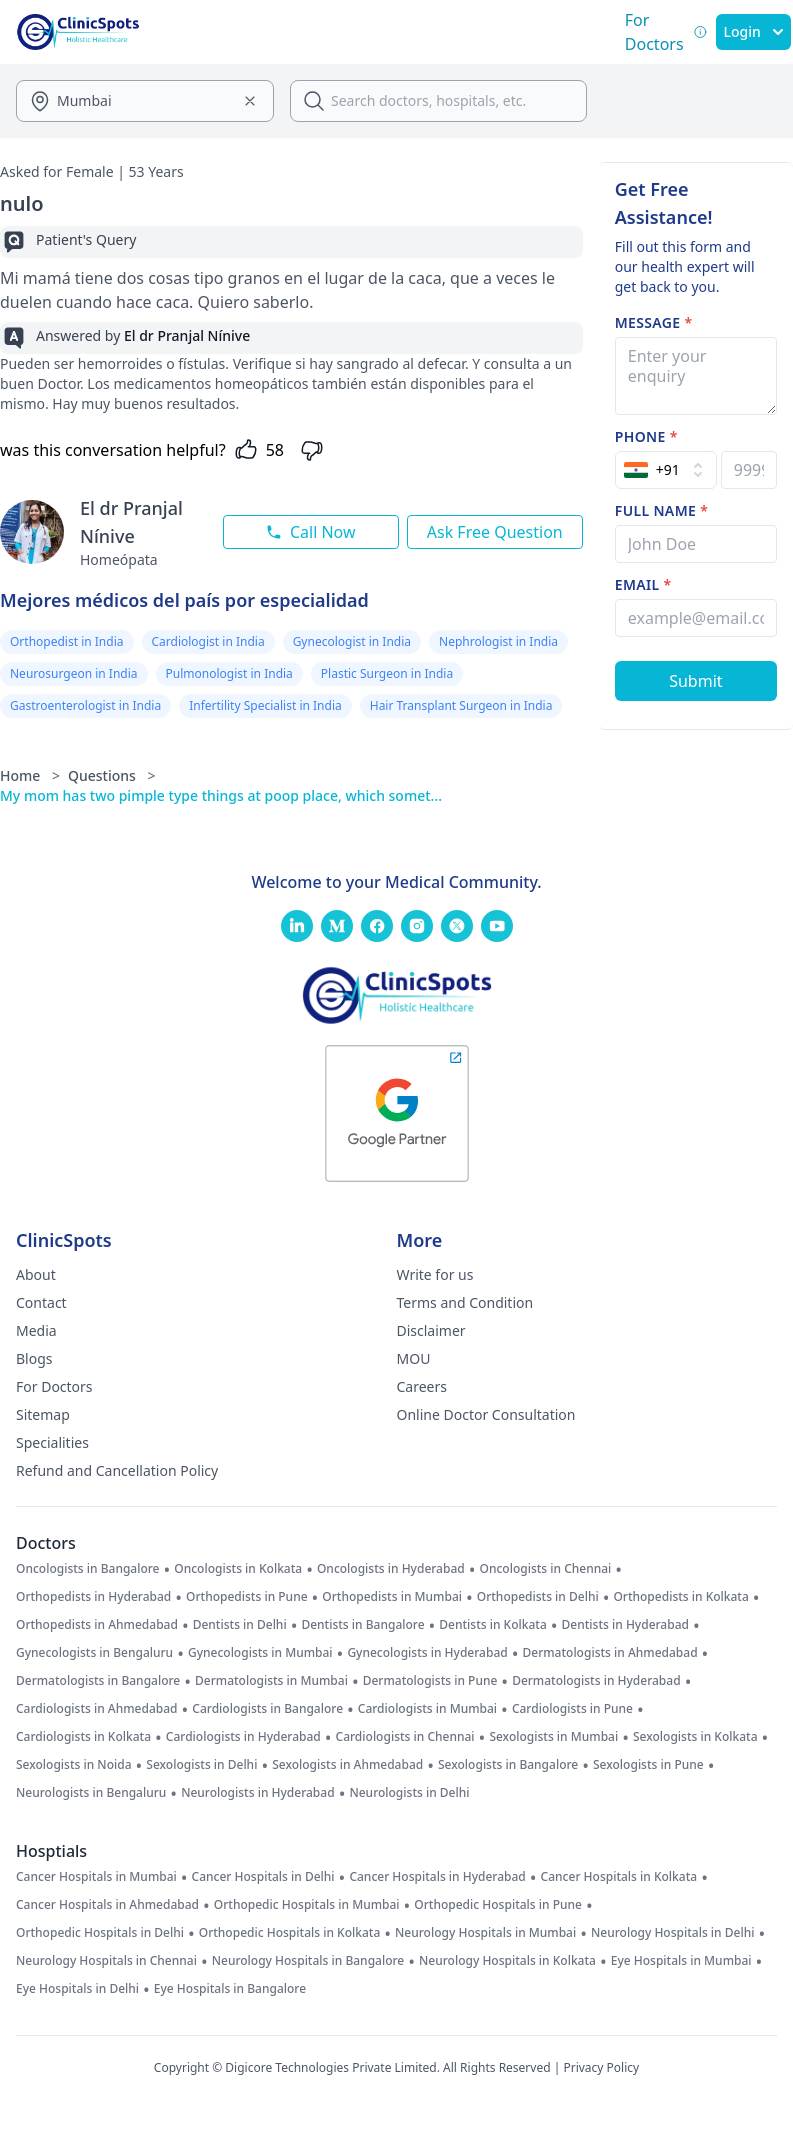 This screenshot has height=2156, width=793. Describe the element at coordinates (201, 1765) in the screenshot. I see `Sexologists in Delhi` at that location.